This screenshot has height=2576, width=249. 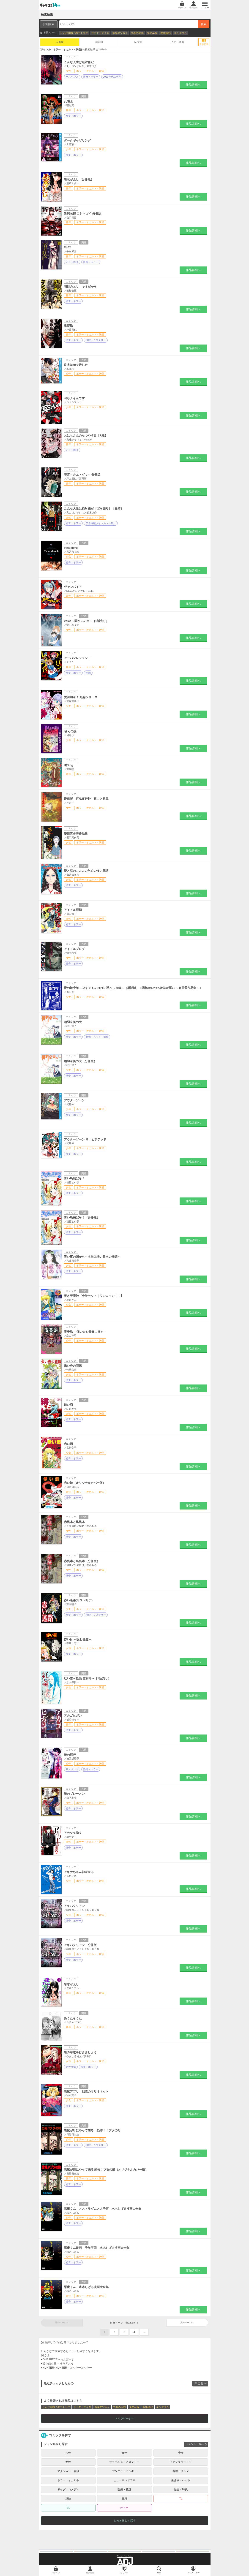 What do you see at coordinates (180, 2480) in the screenshot?
I see `生き物・ペット` at bounding box center [180, 2480].